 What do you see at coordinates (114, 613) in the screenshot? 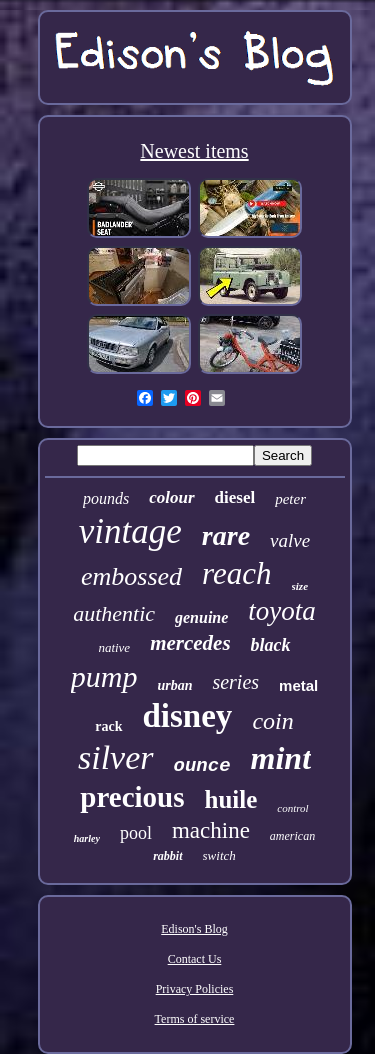
I see `authentic` at bounding box center [114, 613].